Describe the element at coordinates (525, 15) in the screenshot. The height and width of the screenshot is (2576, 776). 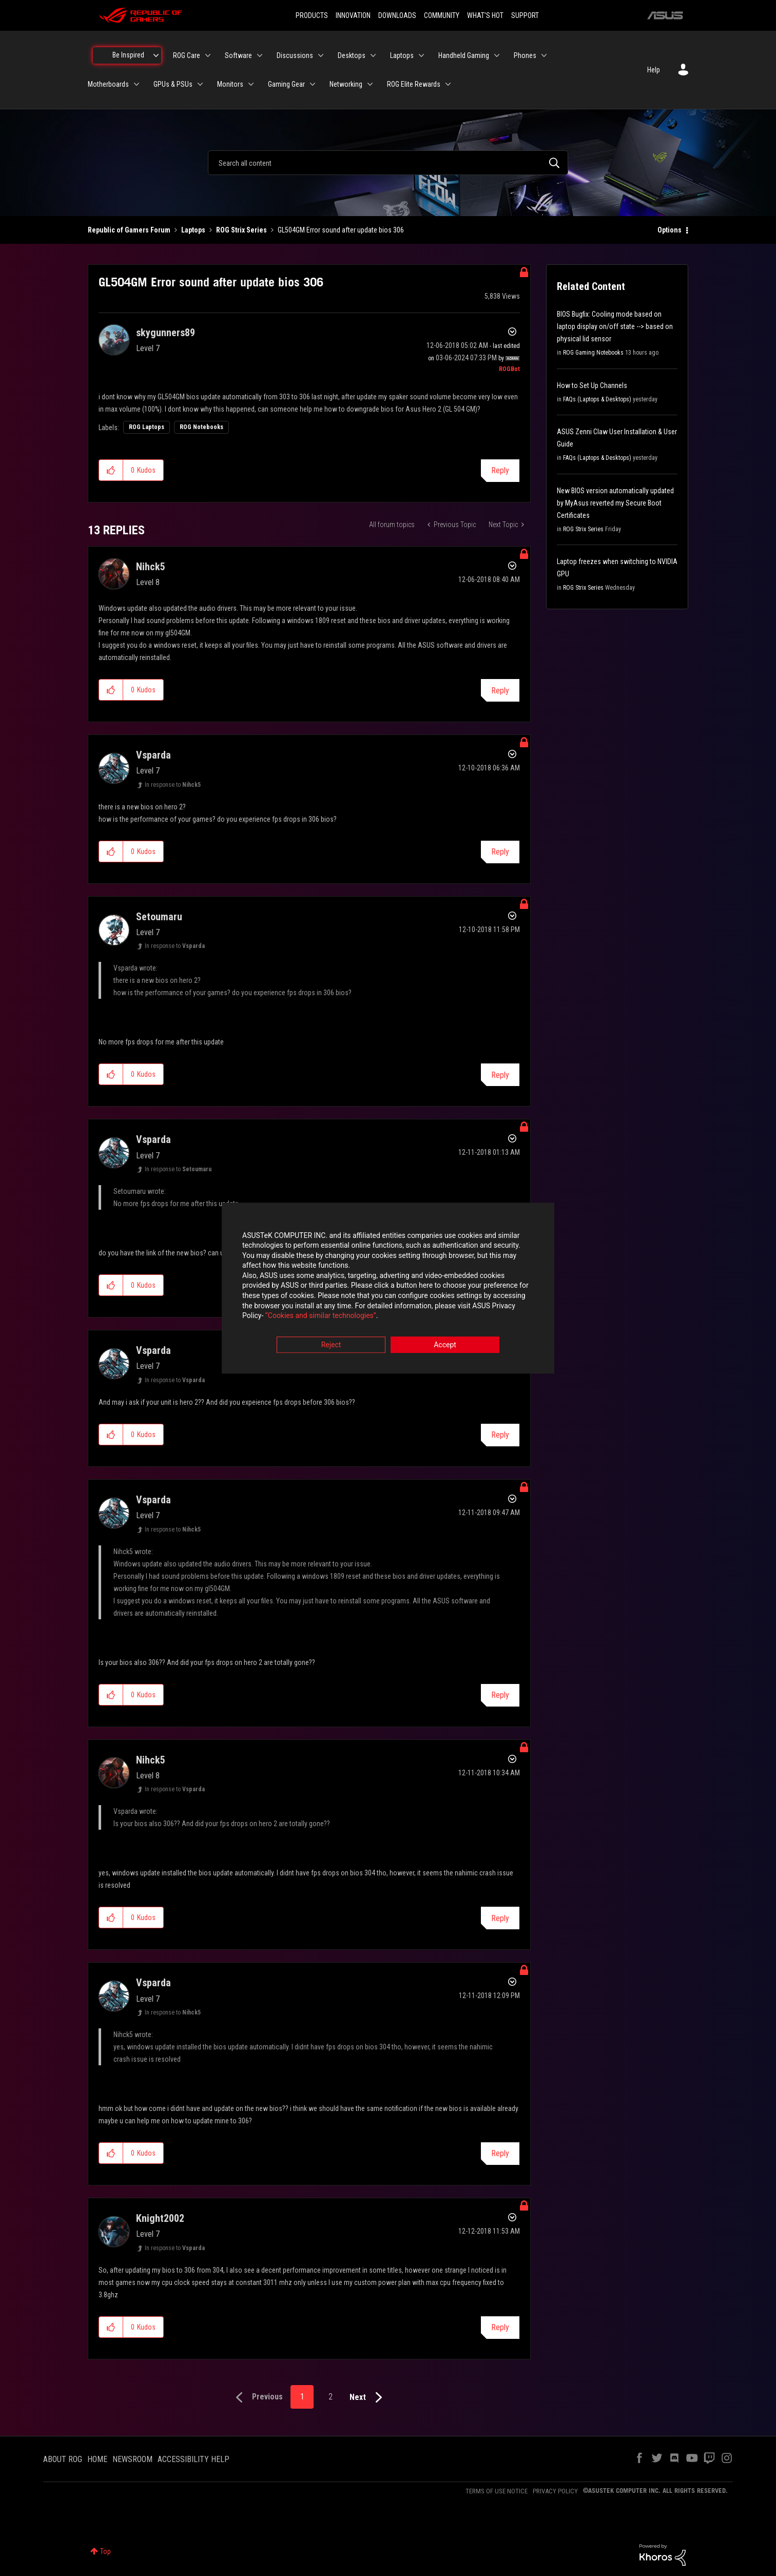
I see `SUPPORT` at that location.